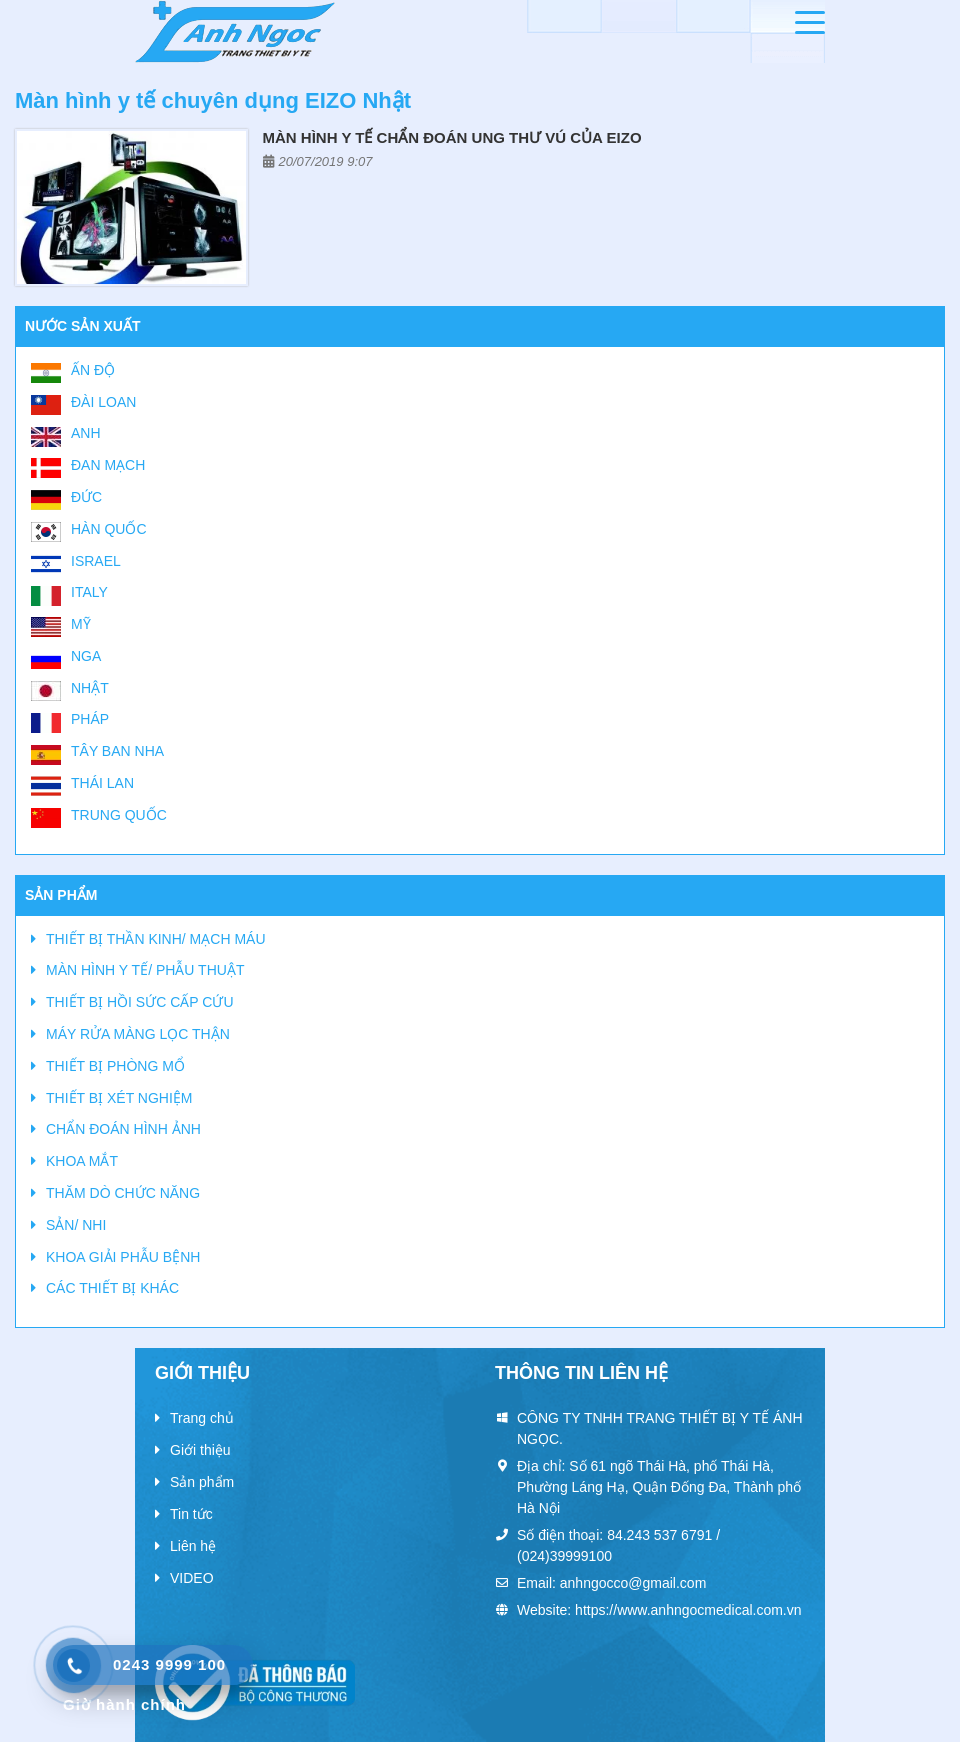 Image resolution: width=960 pixels, height=1742 pixels. Describe the element at coordinates (123, 1193) in the screenshot. I see `THĂM DÒ CHỨC NĂNG` at that location.